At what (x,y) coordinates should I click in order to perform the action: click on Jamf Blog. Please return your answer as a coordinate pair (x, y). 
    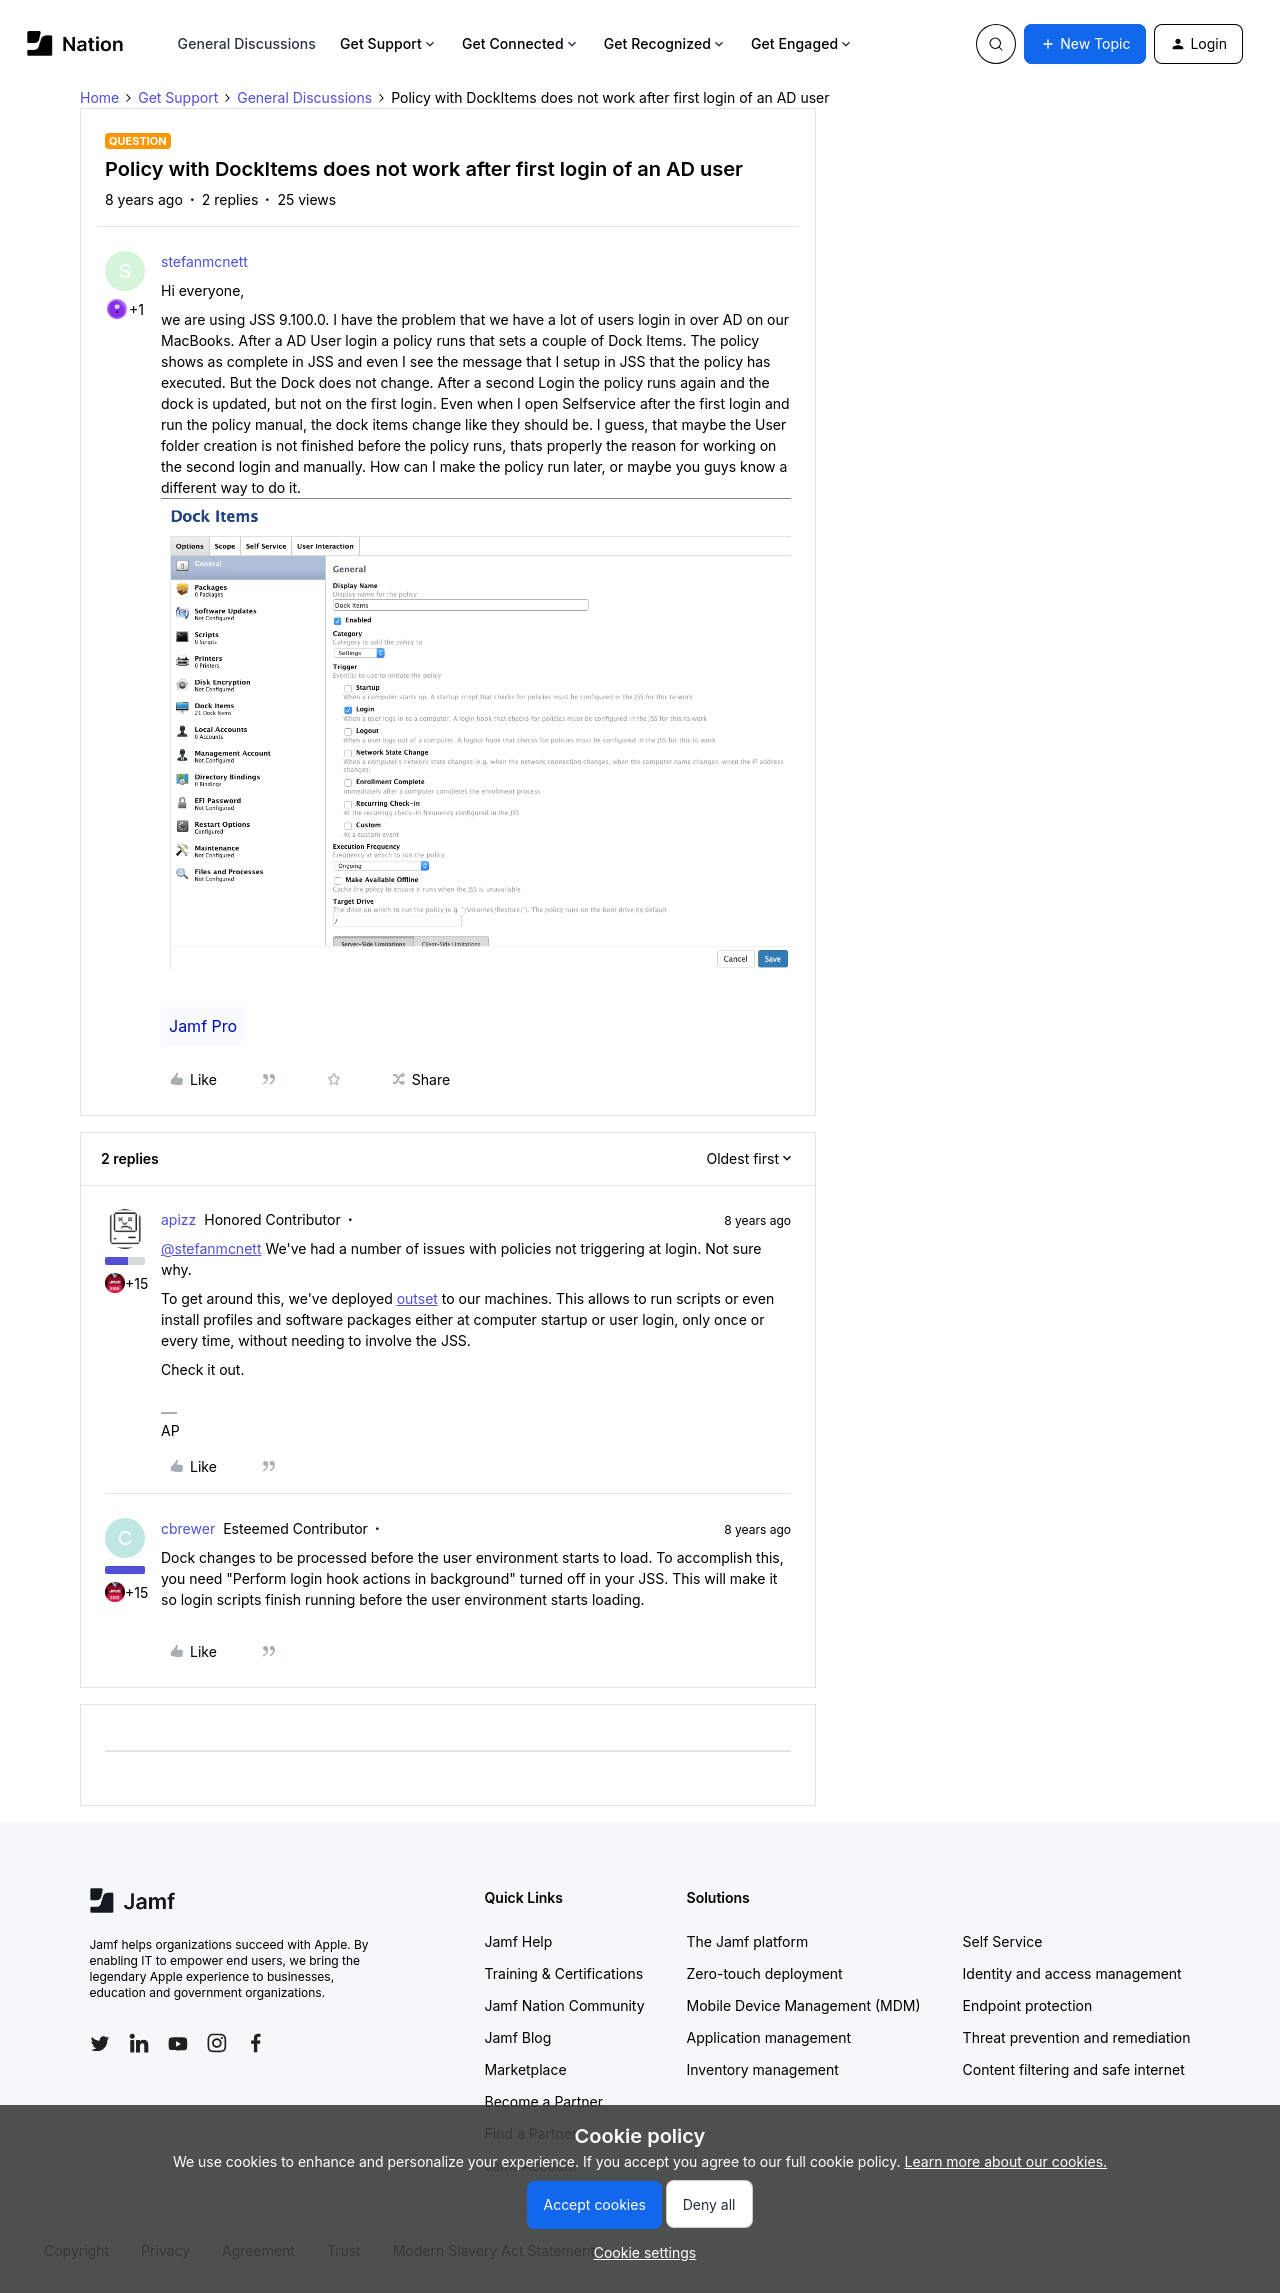
    Looking at the image, I should click on (518, 2037).